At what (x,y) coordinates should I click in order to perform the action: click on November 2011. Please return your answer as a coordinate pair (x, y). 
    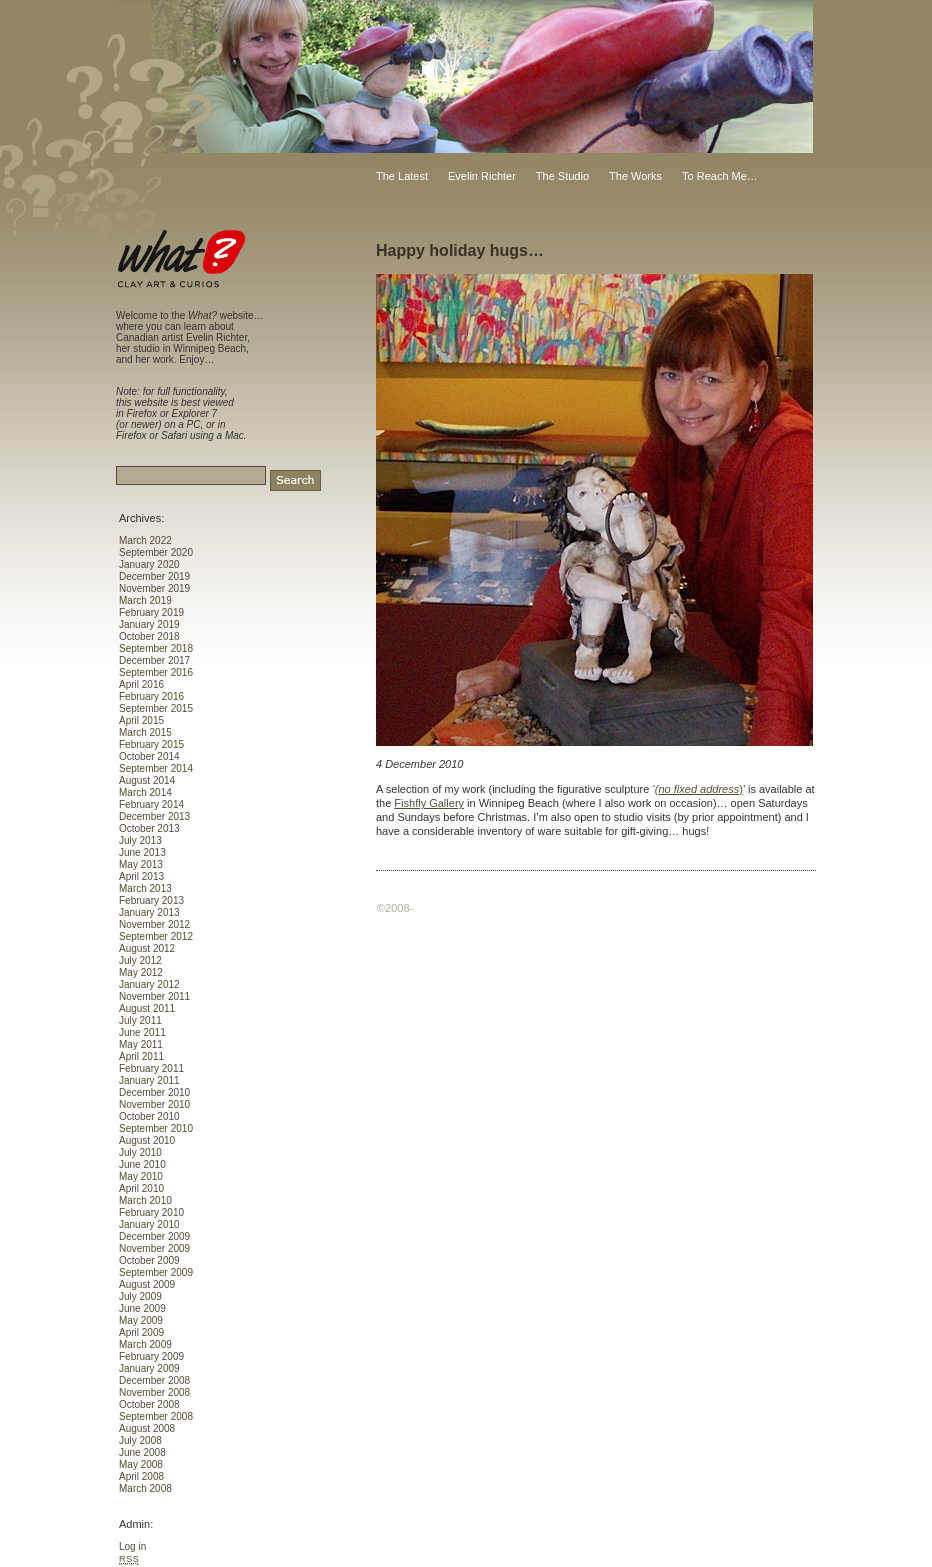
    Looking at the image, I should click on (154, 996).